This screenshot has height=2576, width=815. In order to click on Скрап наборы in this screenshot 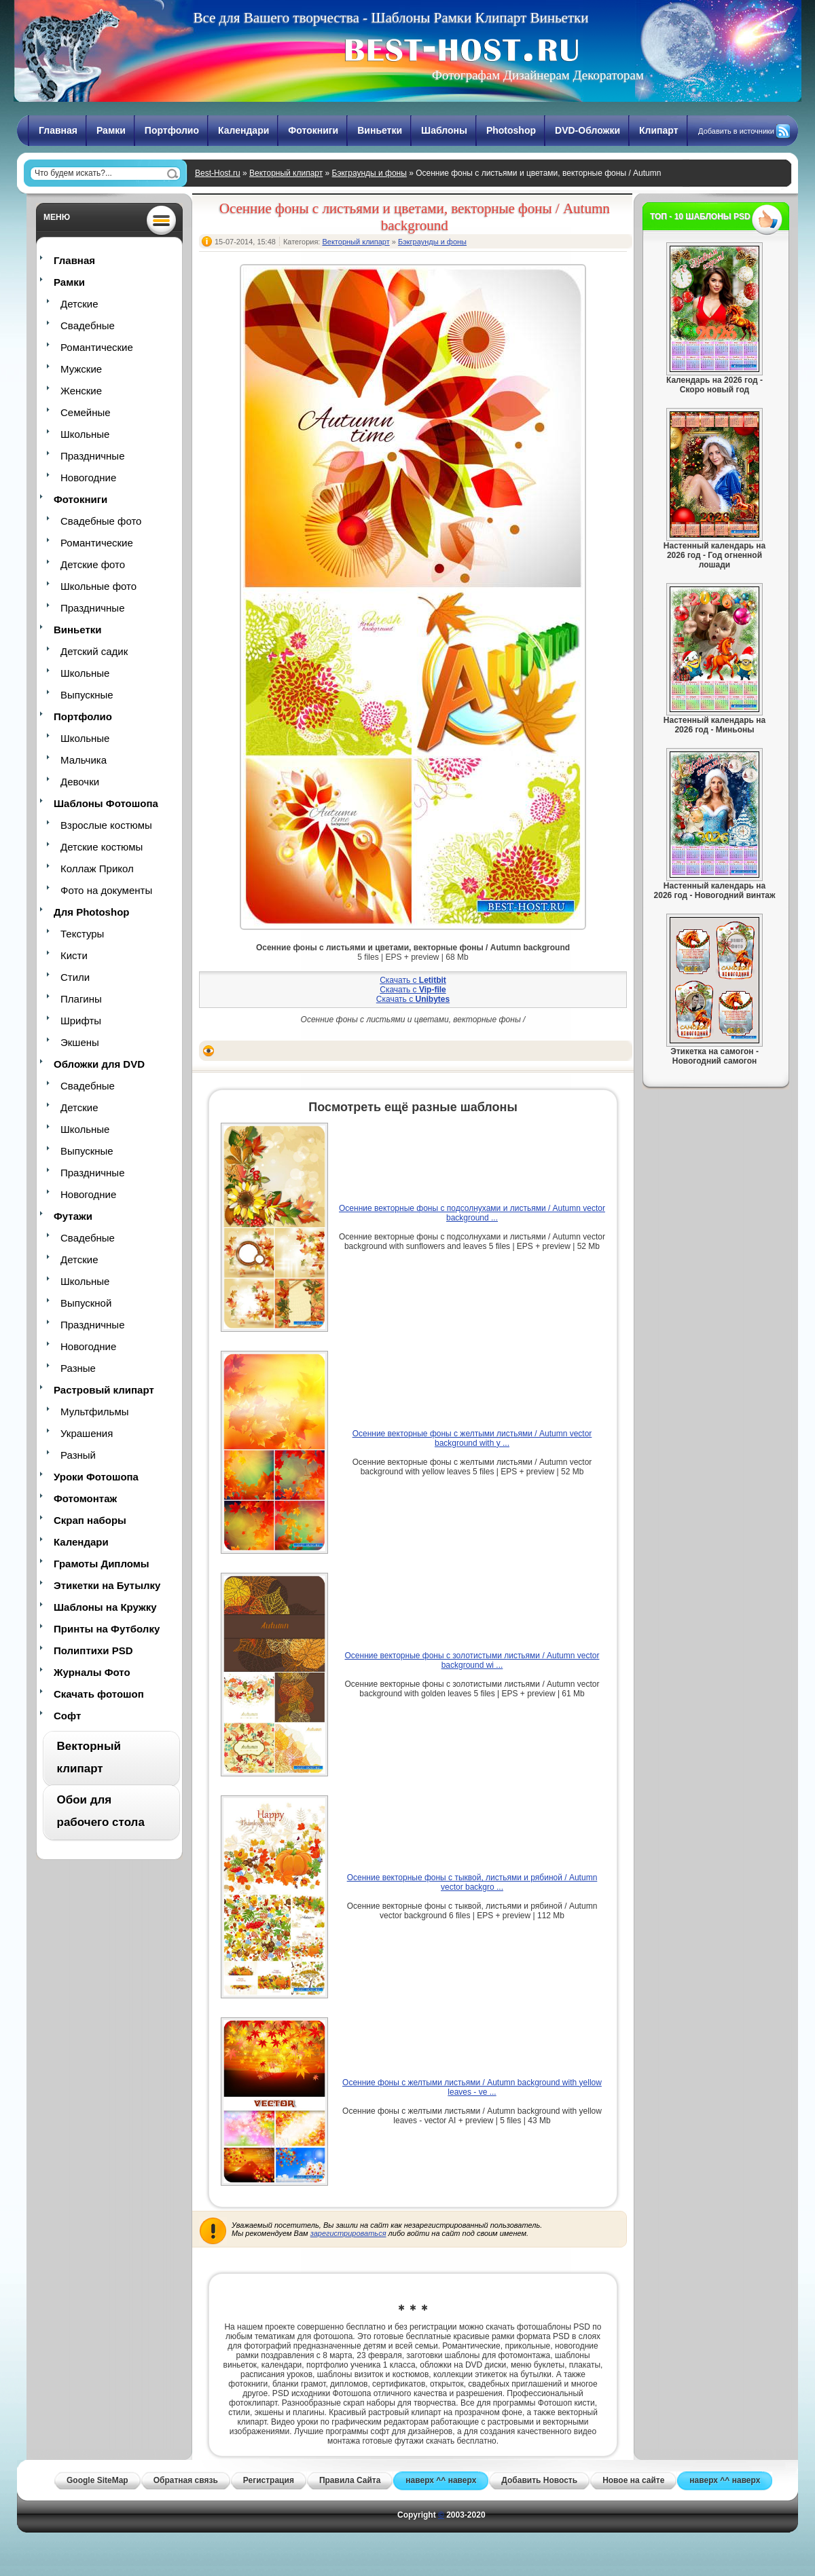, I will do `click(90, 1520)`.